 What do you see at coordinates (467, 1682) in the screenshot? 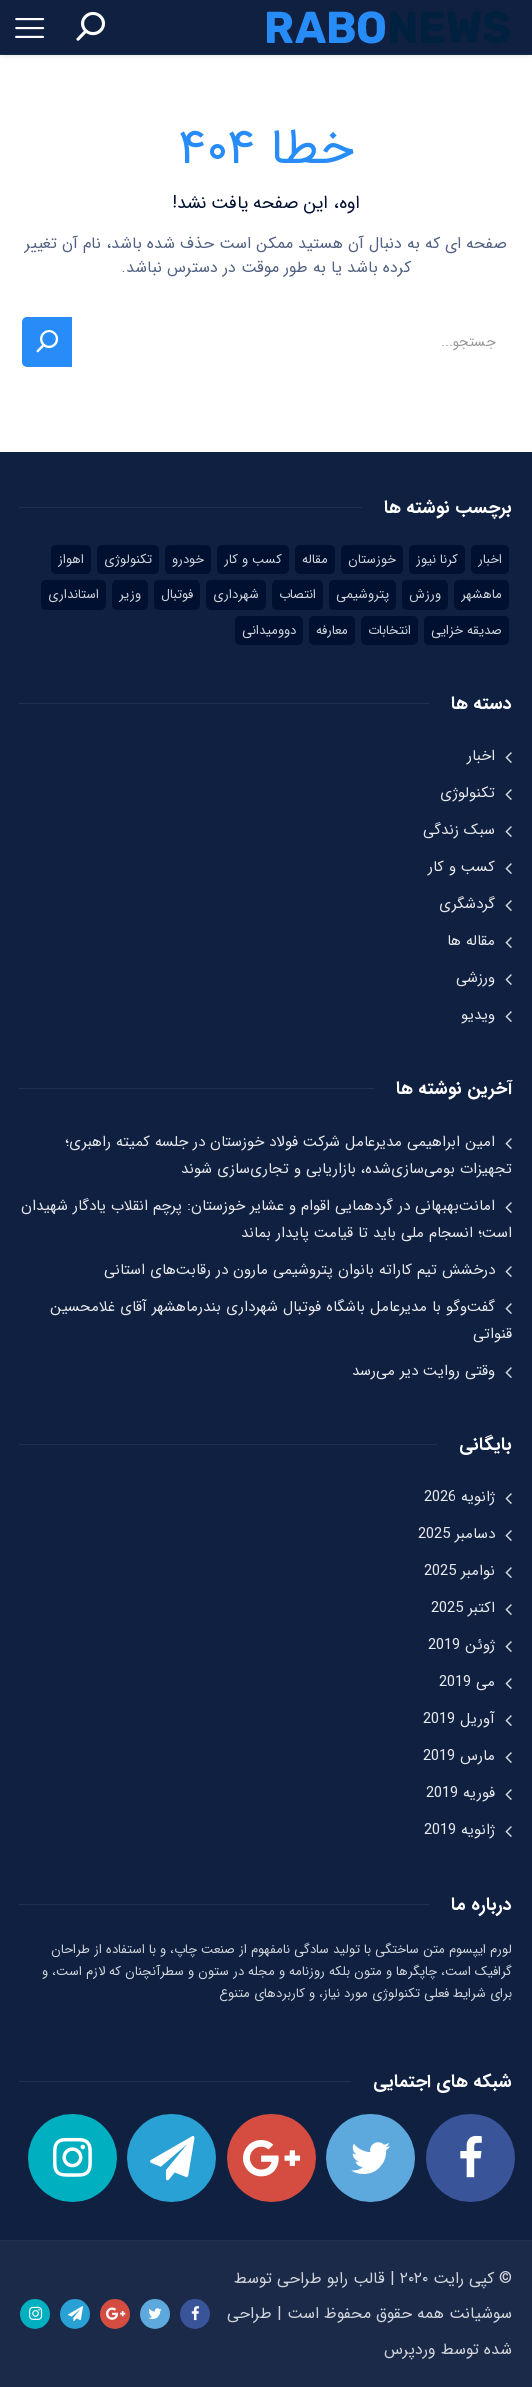
I see `می 2019` at bounding box center [467, 1682].